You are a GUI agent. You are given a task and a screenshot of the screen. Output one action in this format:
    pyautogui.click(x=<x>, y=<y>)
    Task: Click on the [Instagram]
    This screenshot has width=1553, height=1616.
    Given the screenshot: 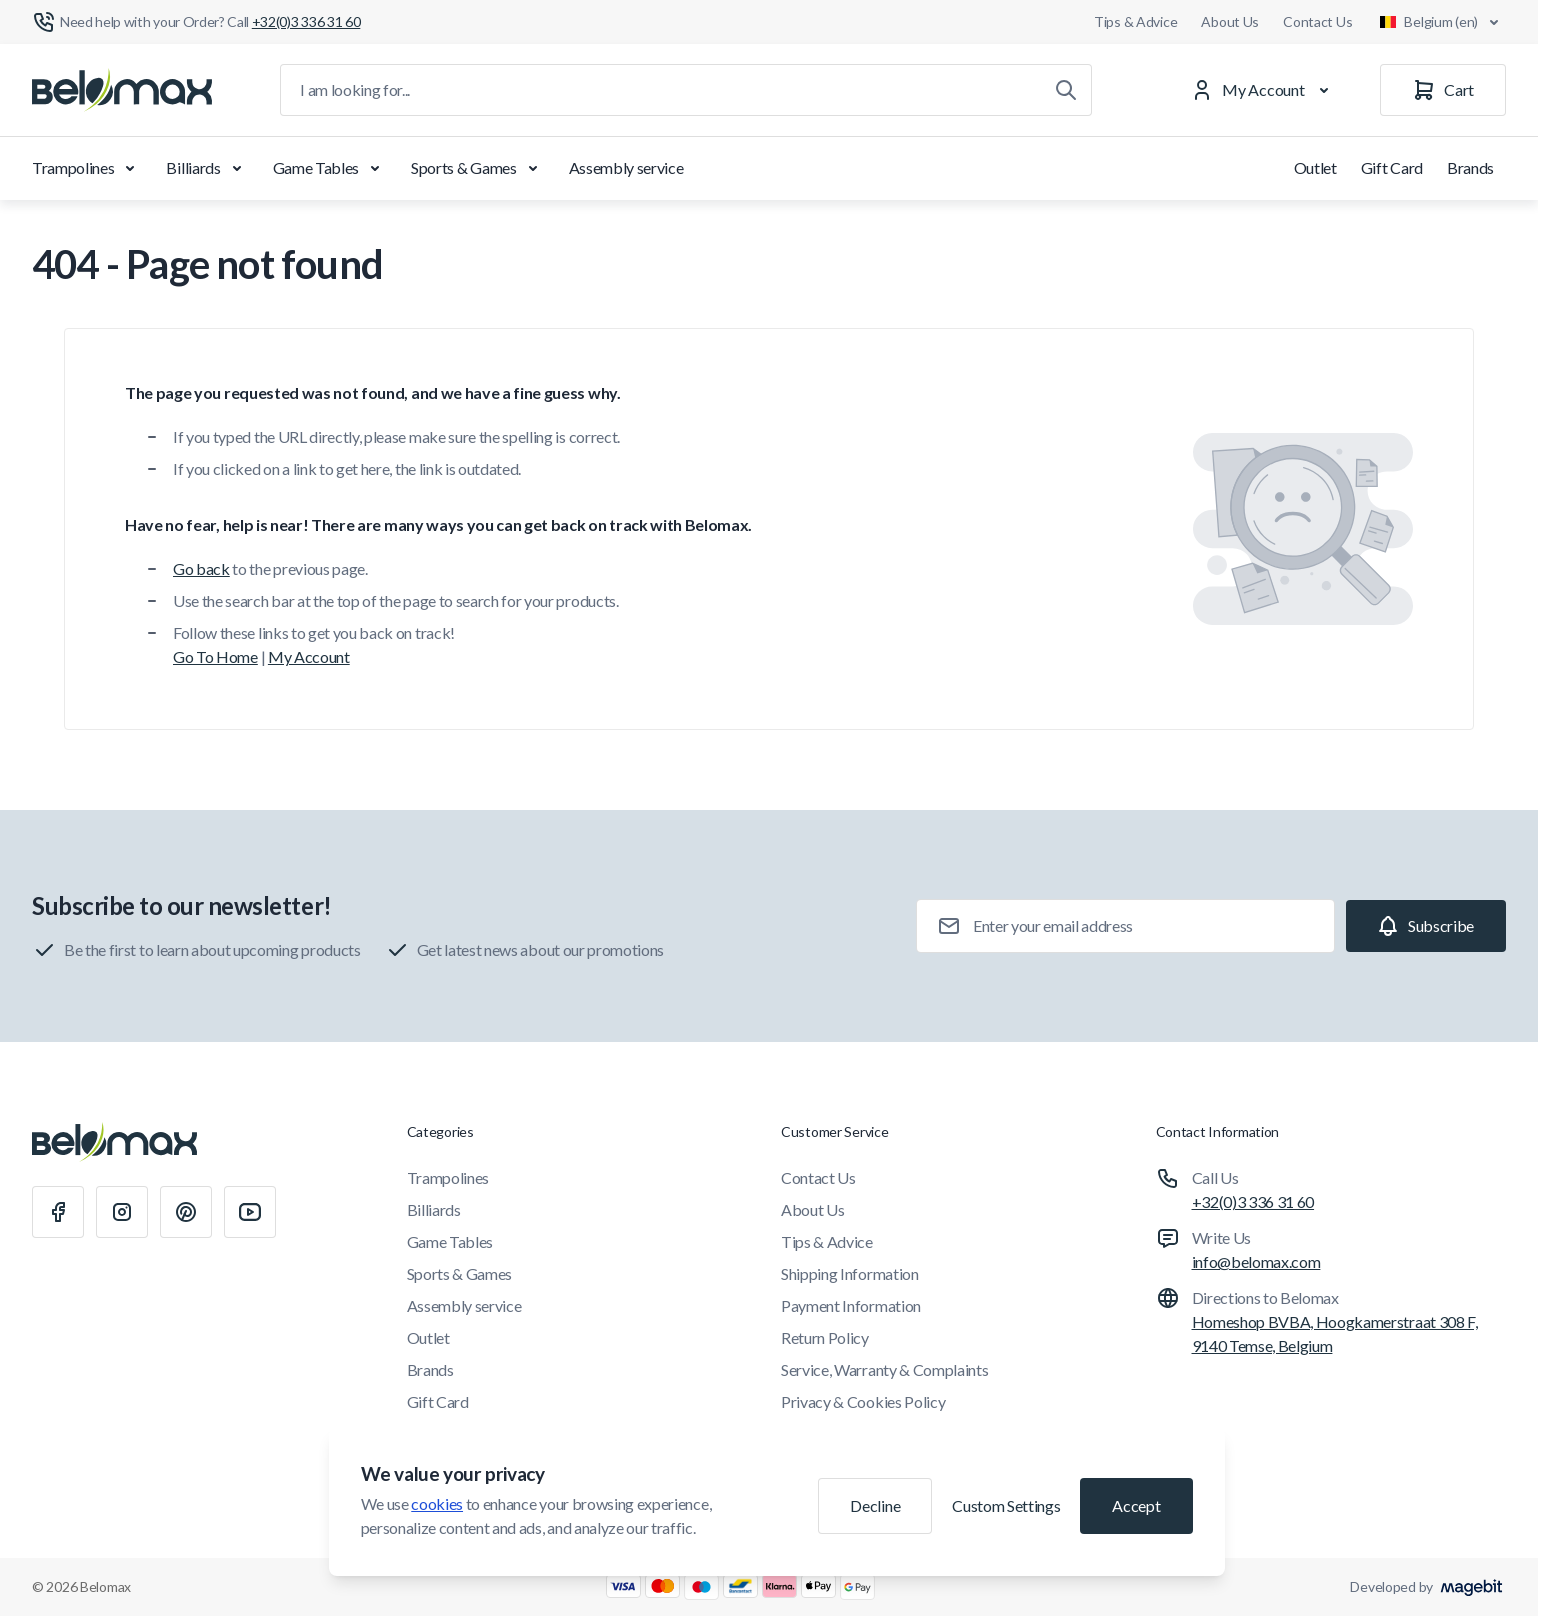 What is the action you would take?
    pyautogui.click(x=122, y=1212)
    